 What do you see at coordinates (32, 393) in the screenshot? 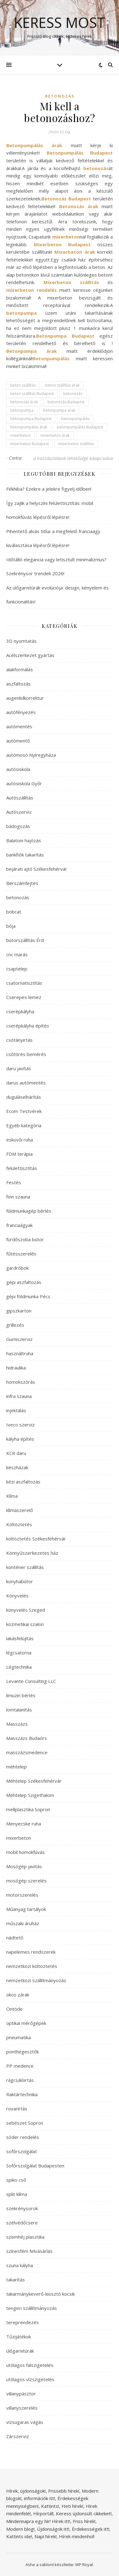
I see `beton szállítás Budapest` at bounding box center [32, 393].